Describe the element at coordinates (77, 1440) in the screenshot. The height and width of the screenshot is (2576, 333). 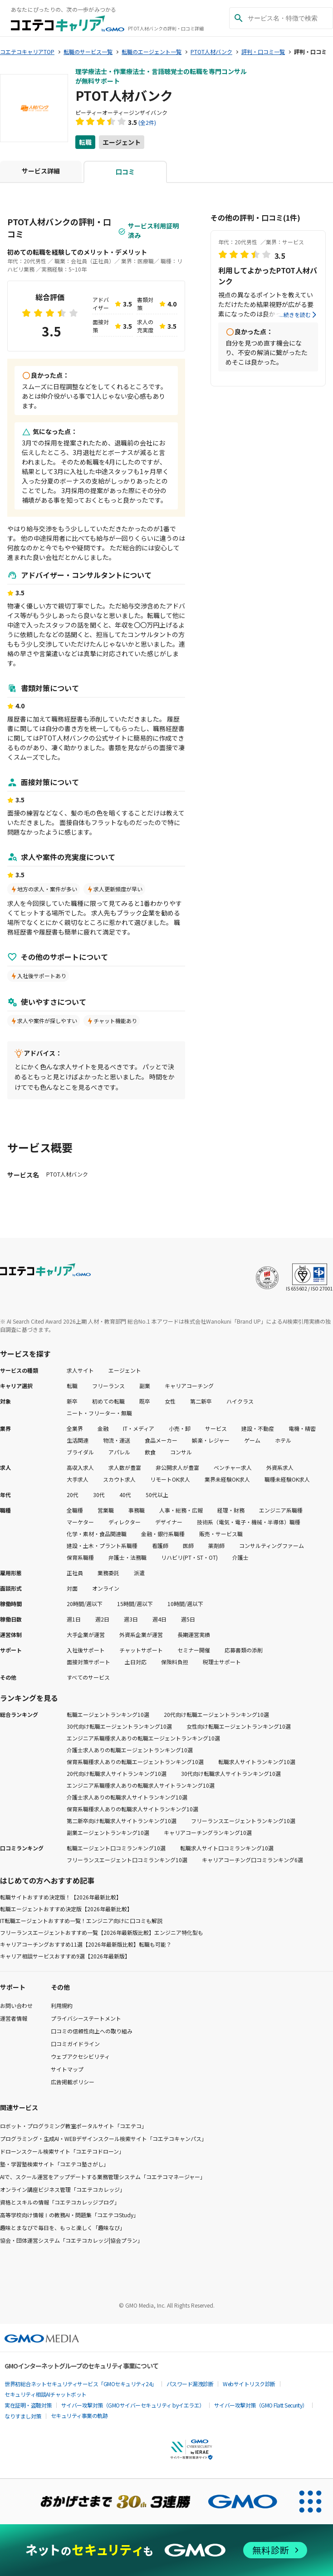
I see `生活関連` at that location.